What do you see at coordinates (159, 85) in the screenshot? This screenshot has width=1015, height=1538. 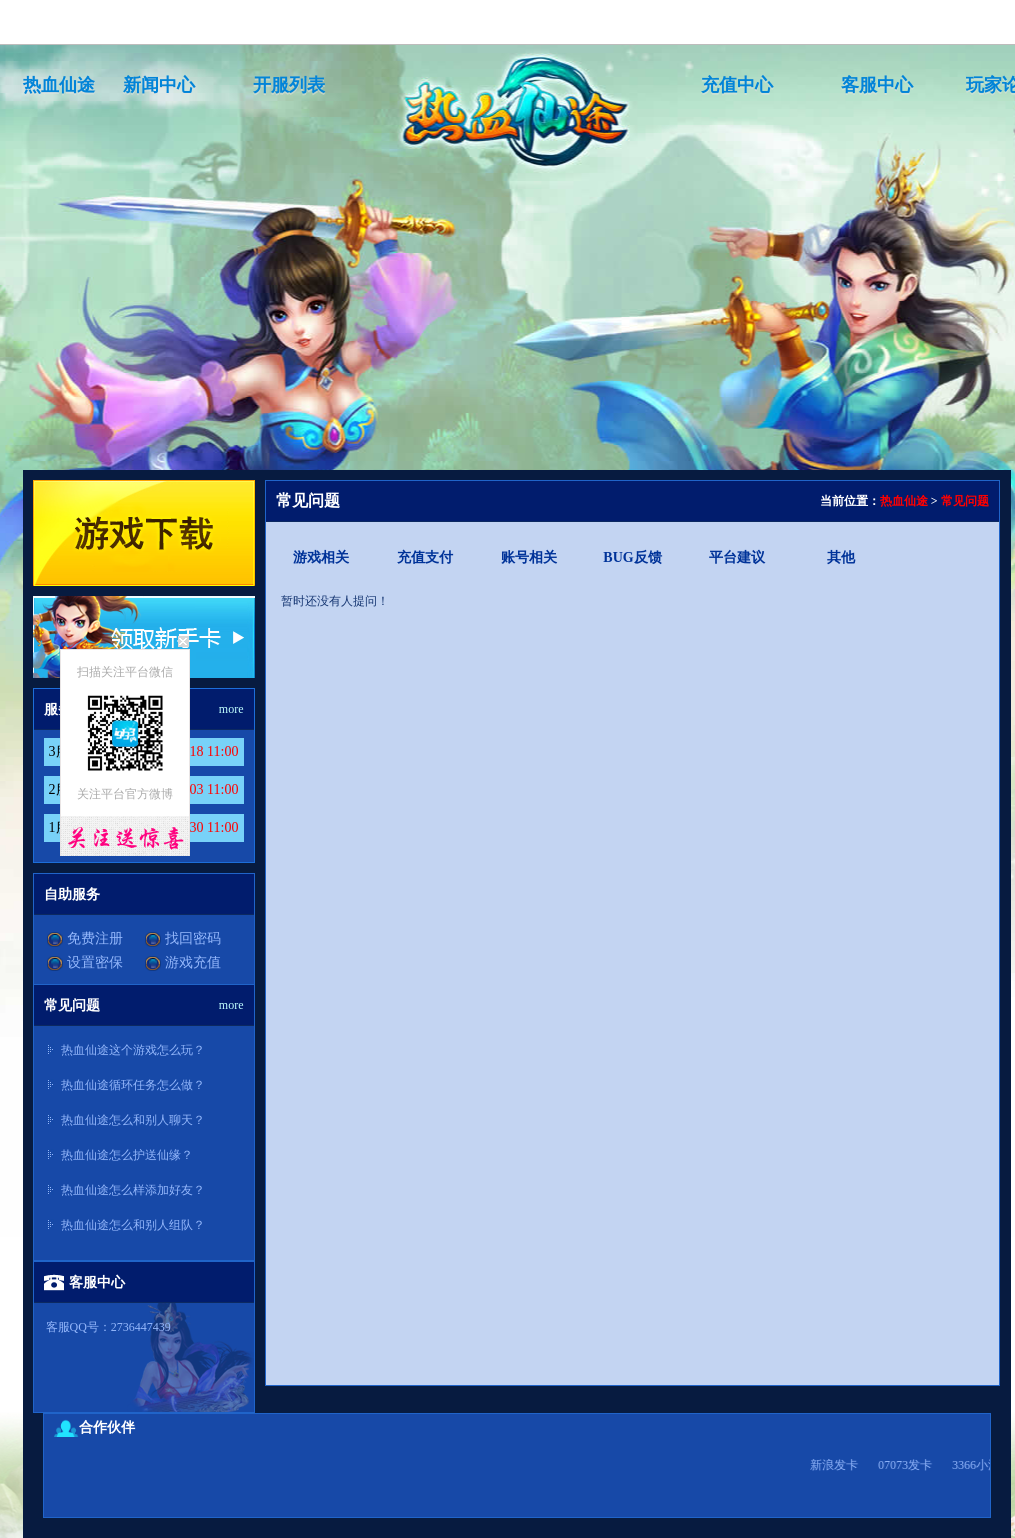 I see `新闻中心` at bounding box center [159, 85].